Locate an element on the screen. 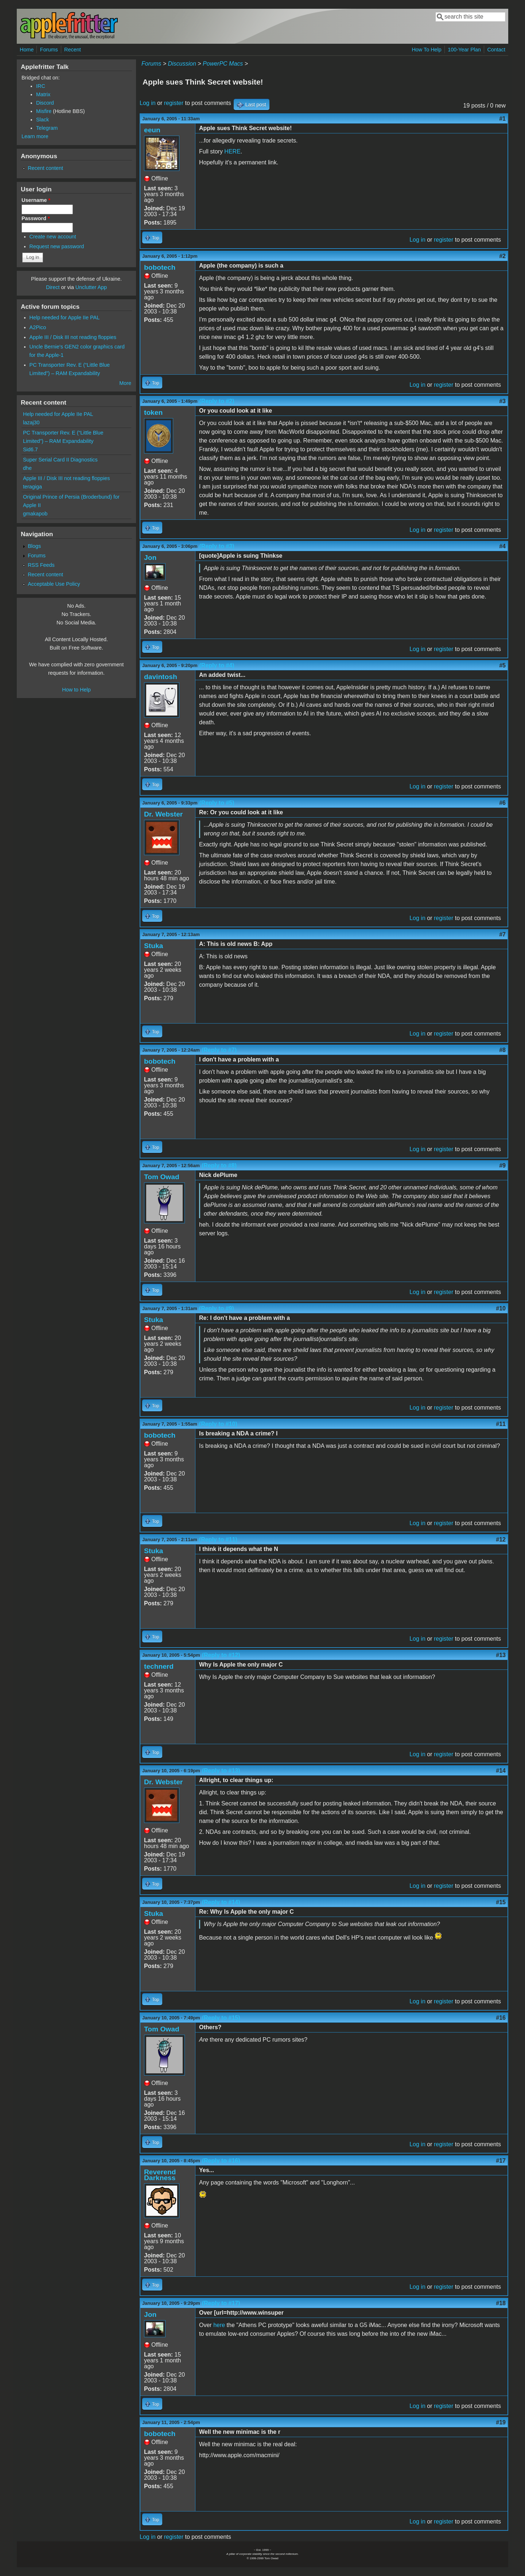  register is located at coordinates (173, 103).